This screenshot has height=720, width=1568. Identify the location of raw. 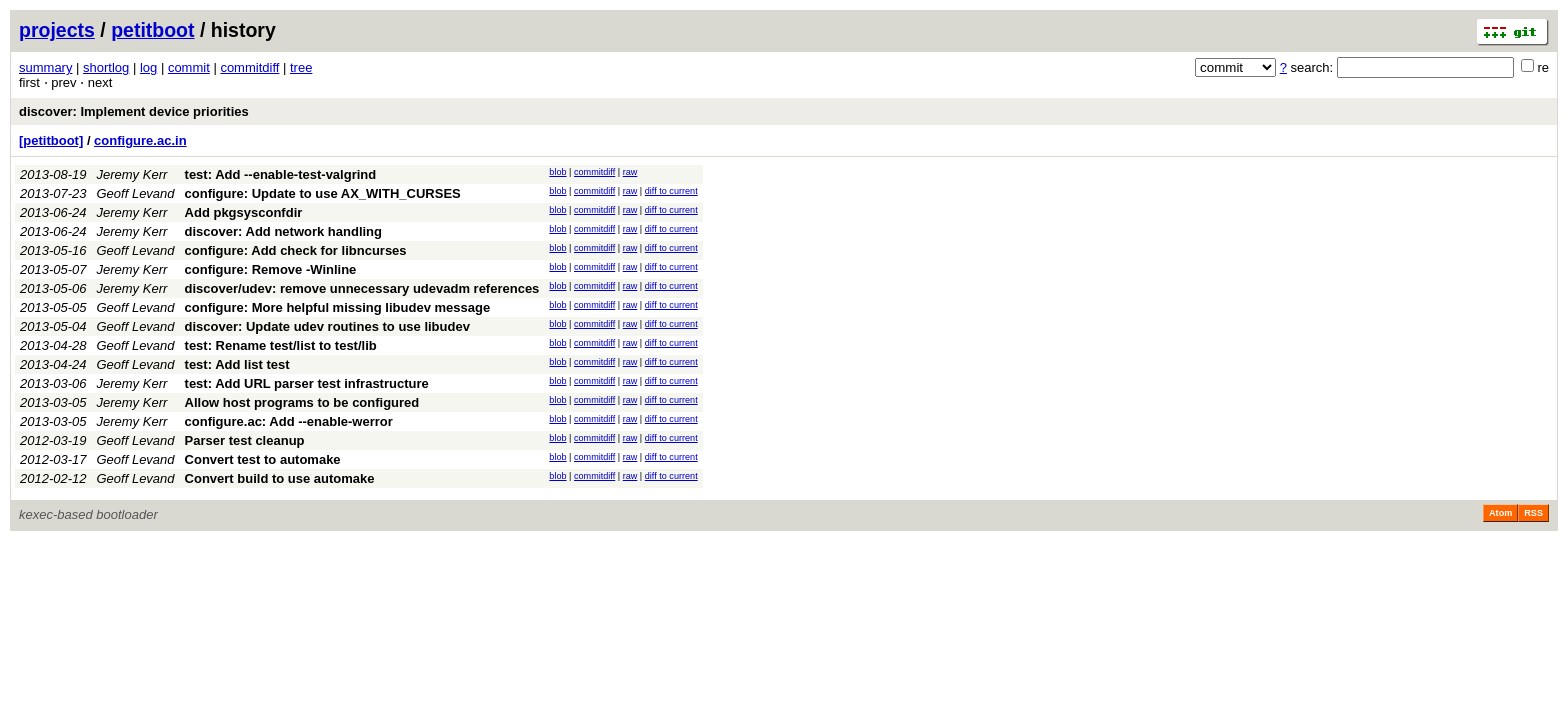
(630, 172).